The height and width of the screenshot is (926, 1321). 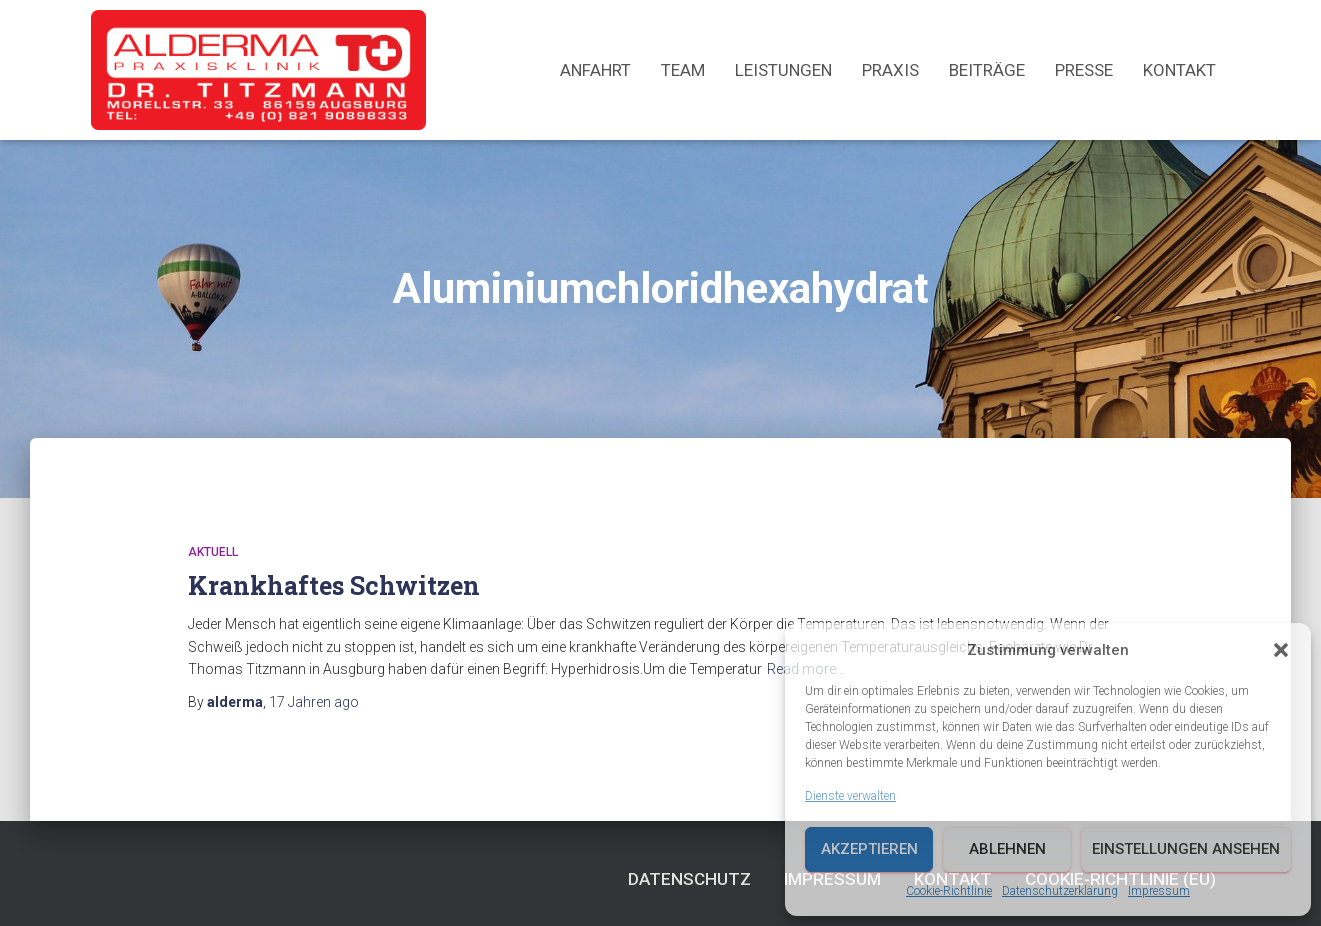 What do you see at coordinates (850, 796) in the screenshot?
I see `Dienste verwalten` at bounding box center [850, 796].